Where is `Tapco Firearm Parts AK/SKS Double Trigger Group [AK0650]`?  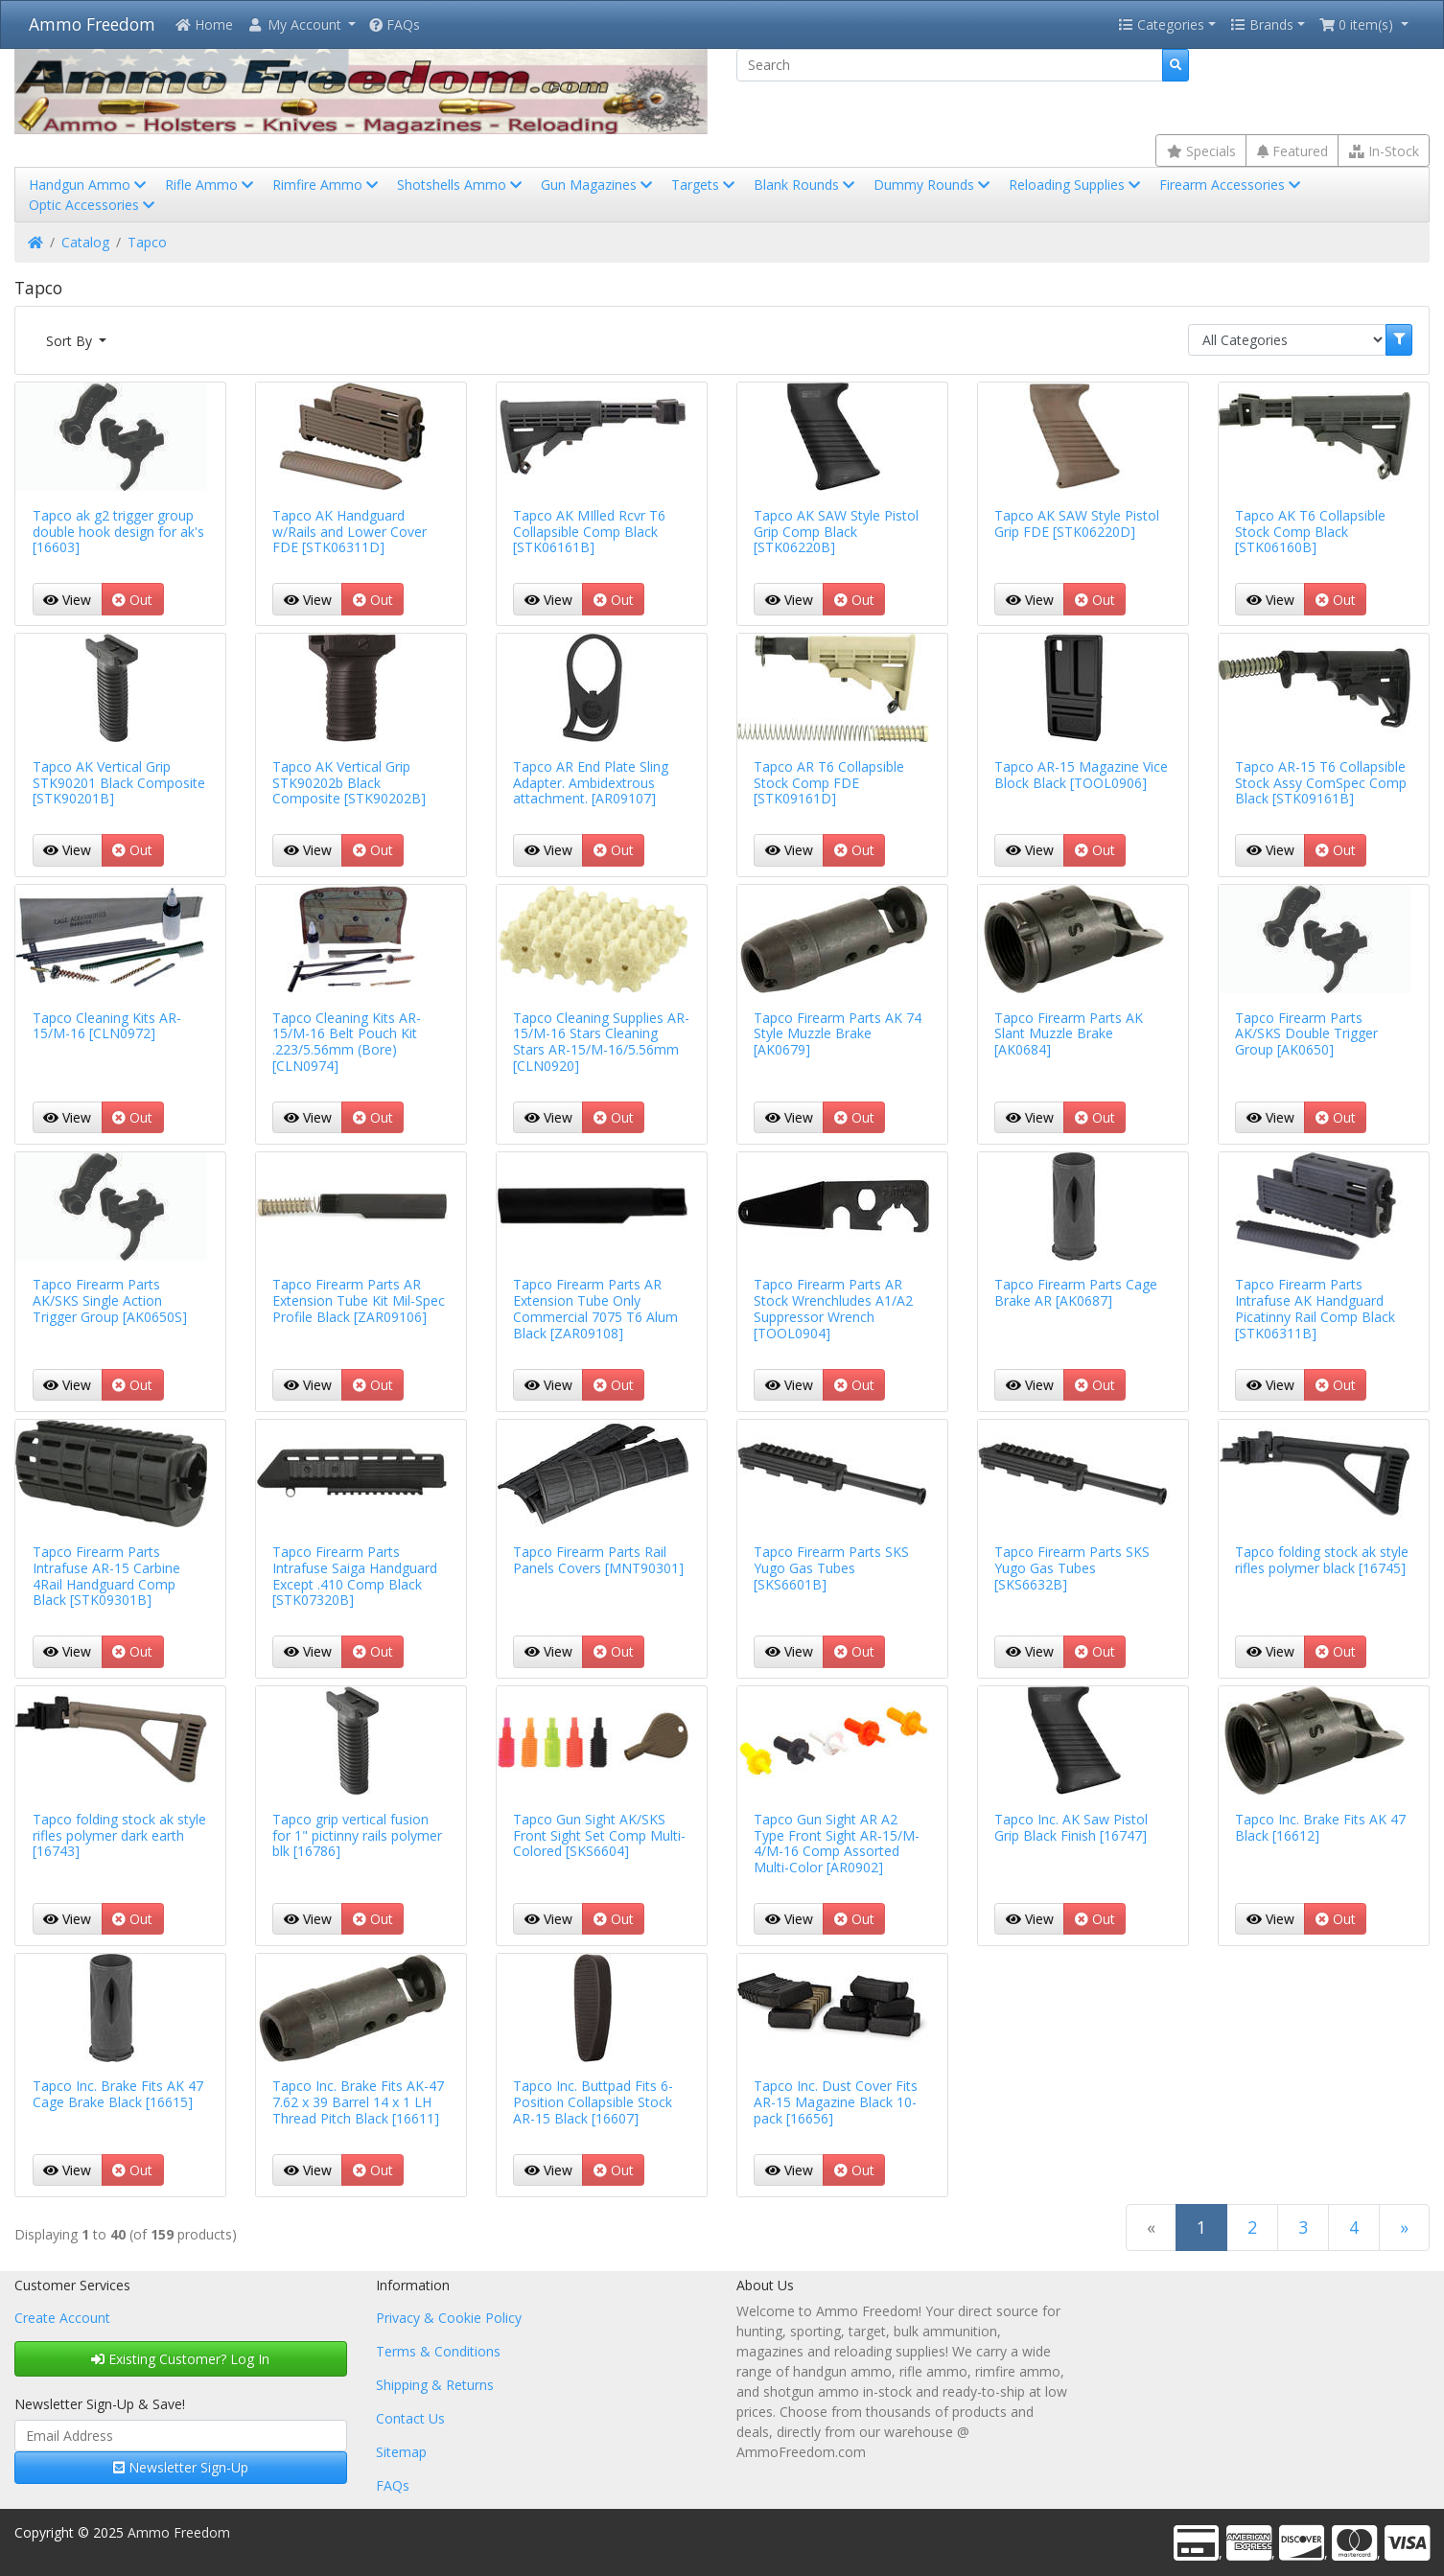
Tapco Firearm Parts AK/SKS Double Trigger Group [AK0650] is located at coordinates (1306, 1034).